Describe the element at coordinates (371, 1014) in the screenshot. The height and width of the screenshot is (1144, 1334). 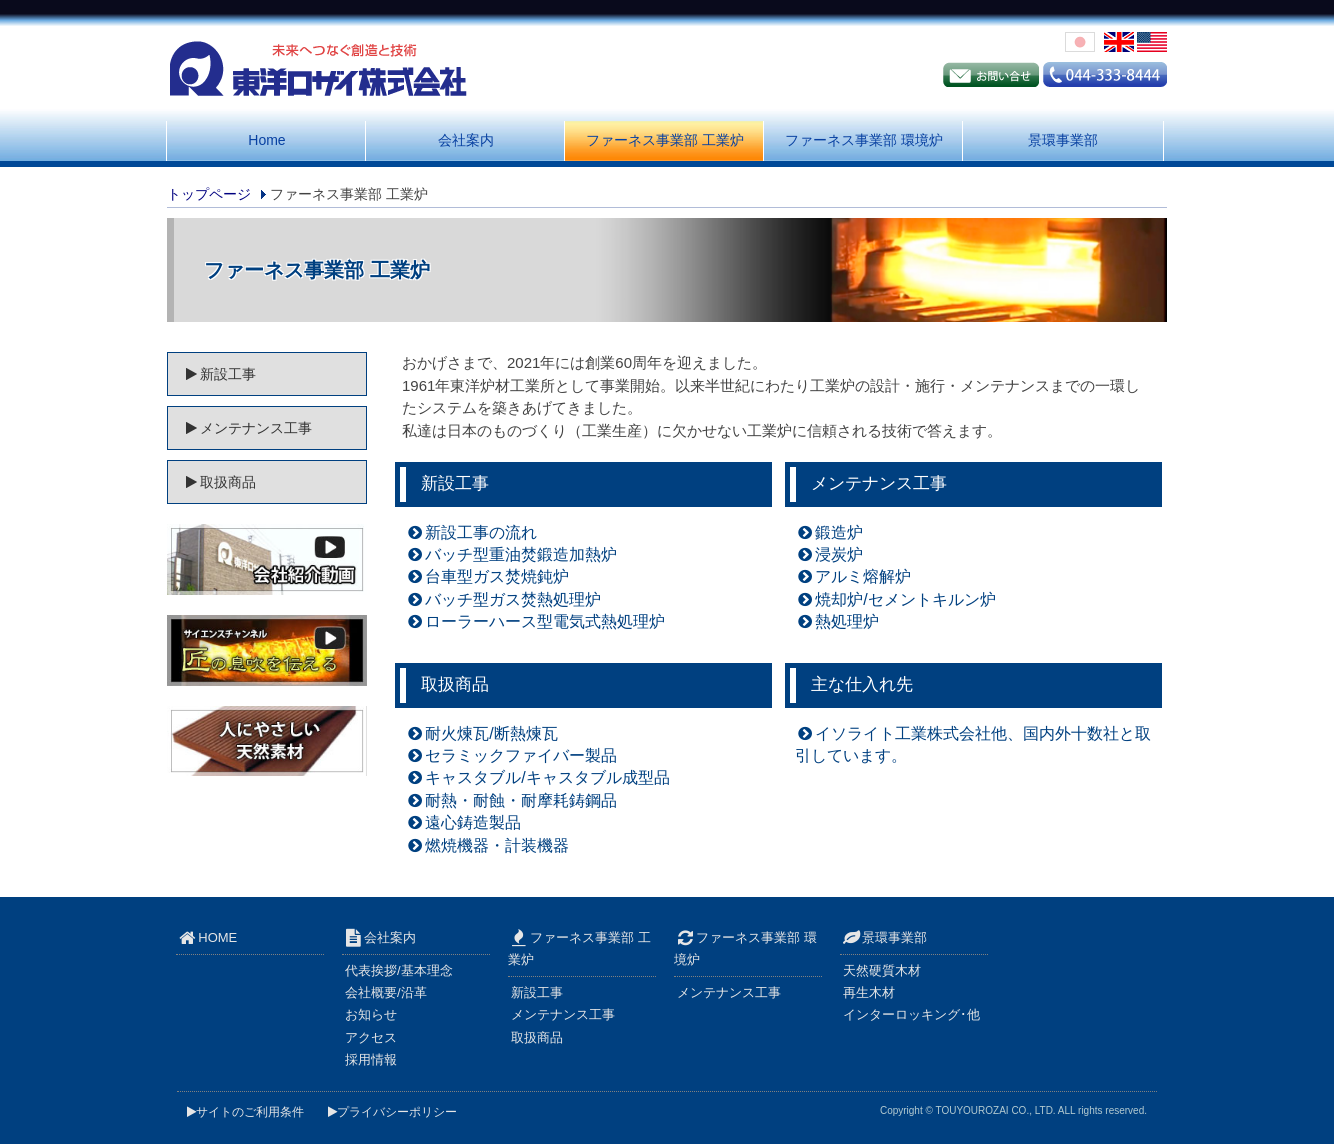
I see `お知らせ` at that location.